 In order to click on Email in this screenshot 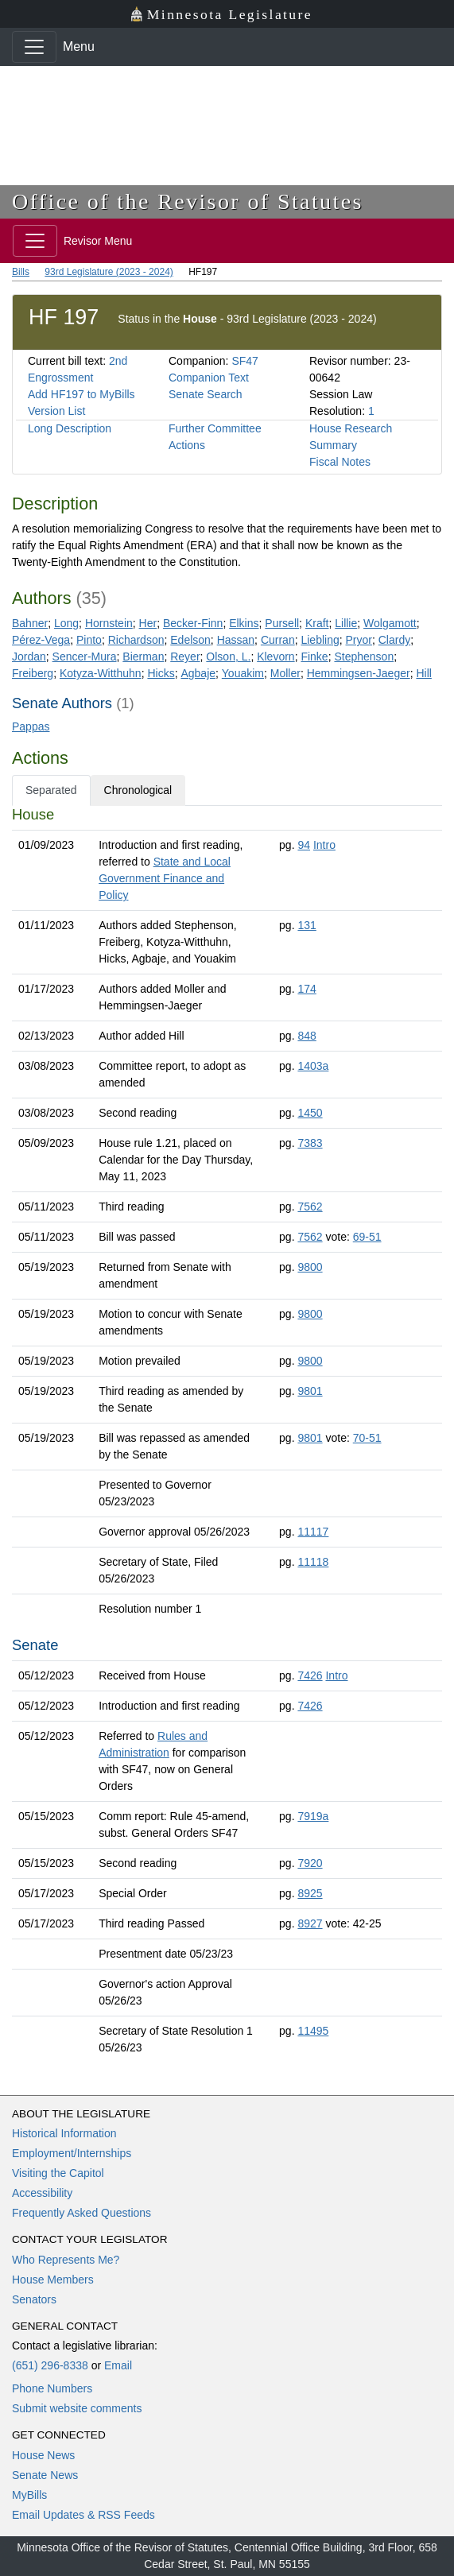, I will do `click(118, 2365)`.